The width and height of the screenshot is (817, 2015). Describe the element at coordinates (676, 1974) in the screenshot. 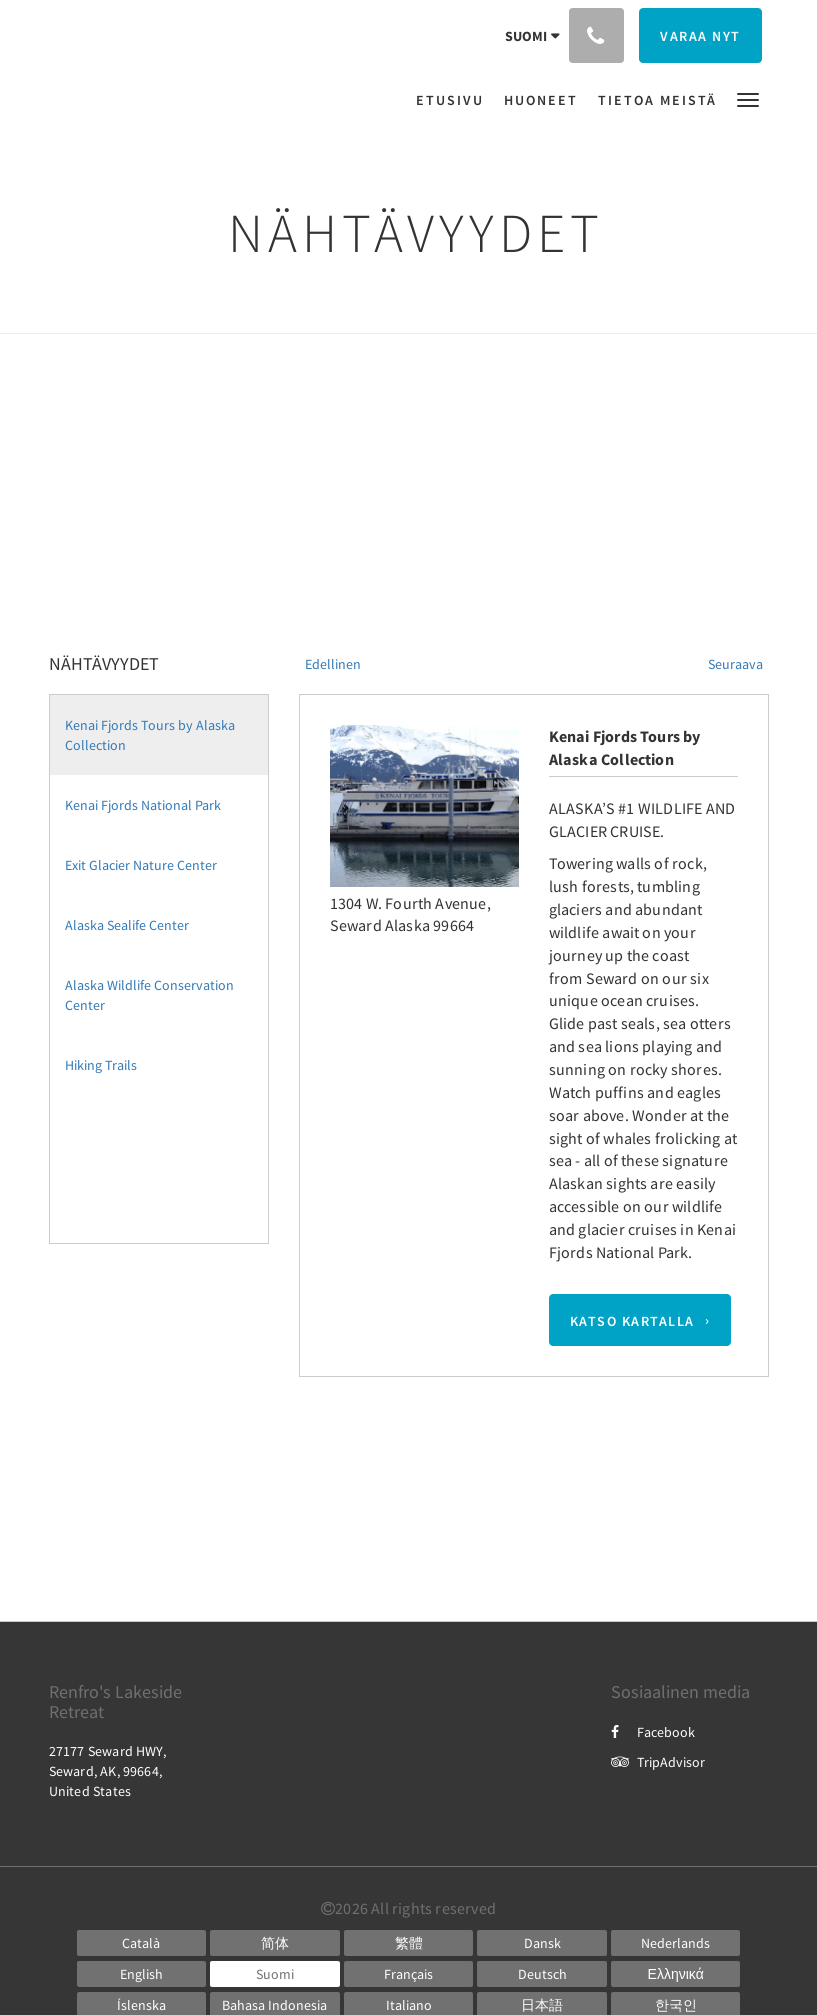

I see `[Greek]` at that location.